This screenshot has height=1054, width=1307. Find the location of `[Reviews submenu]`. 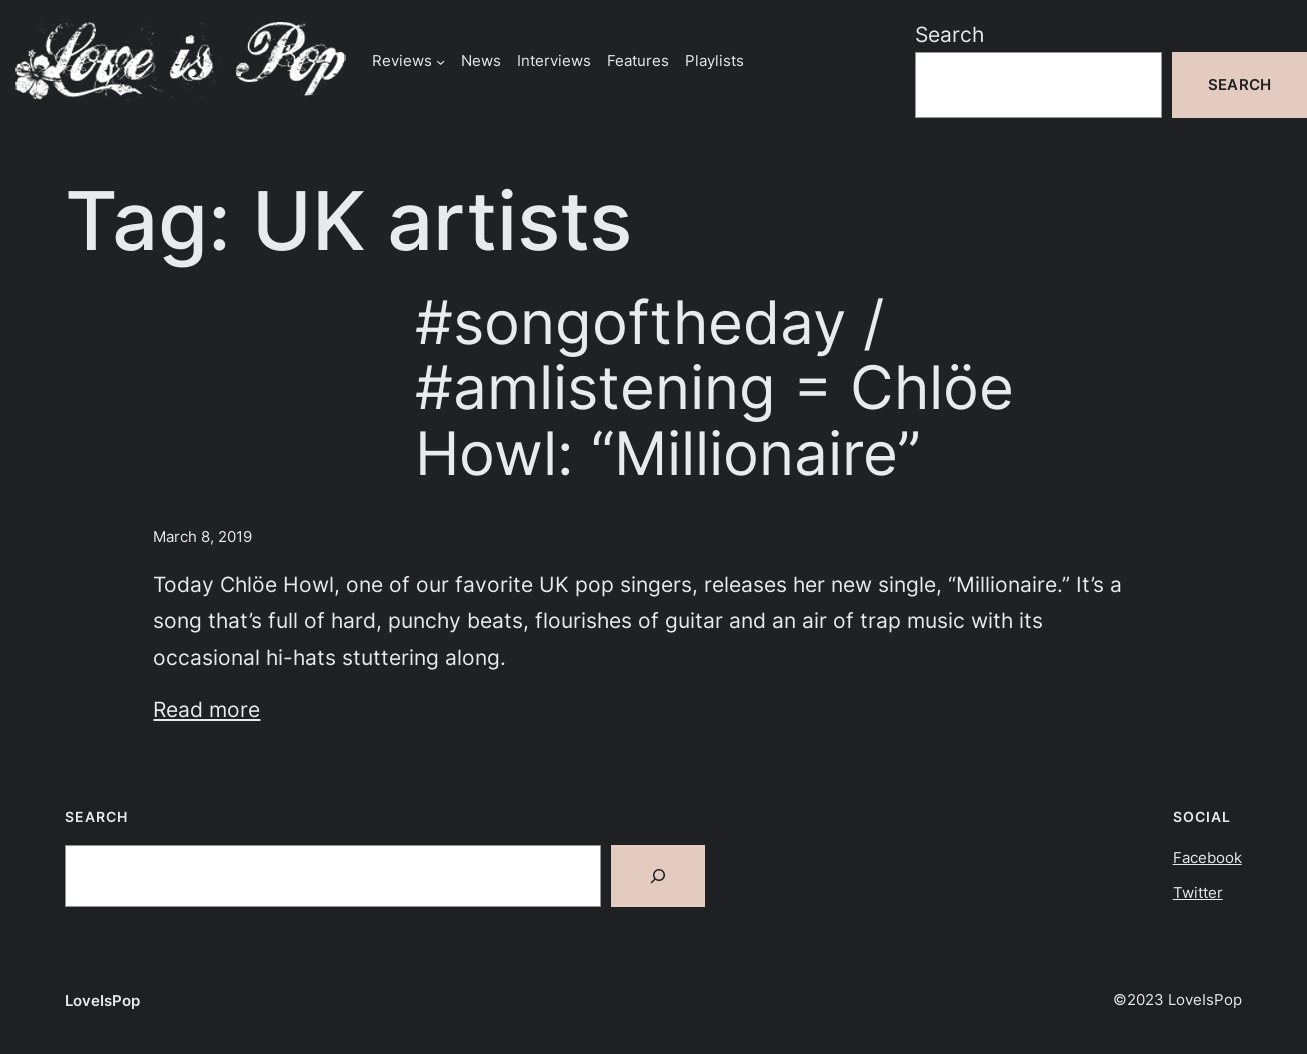

[Reviews submenu] is located at coordinates (440, 60).